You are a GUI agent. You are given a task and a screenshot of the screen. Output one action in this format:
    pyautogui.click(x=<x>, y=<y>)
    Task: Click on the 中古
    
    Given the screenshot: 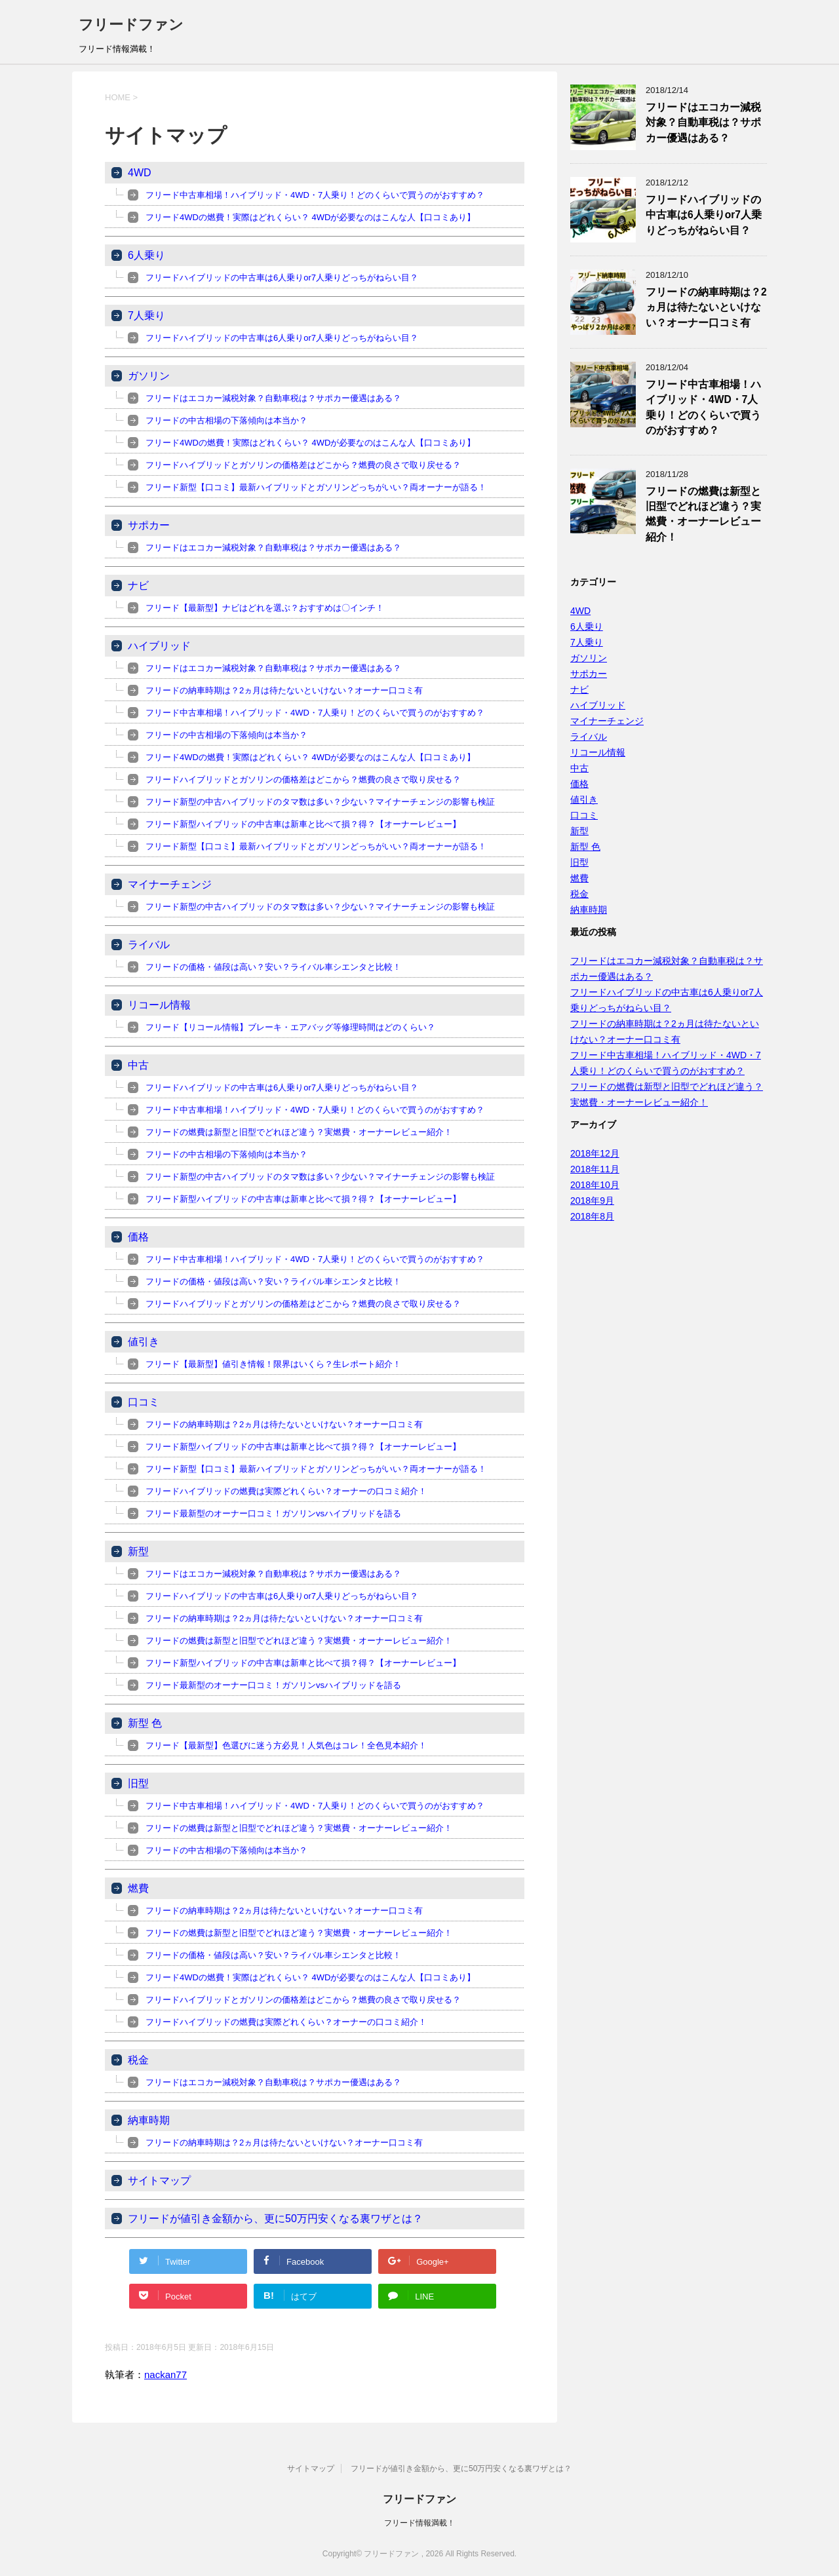 What is the action you would take?
    pyautogui.click(x=138, y=1065)
    